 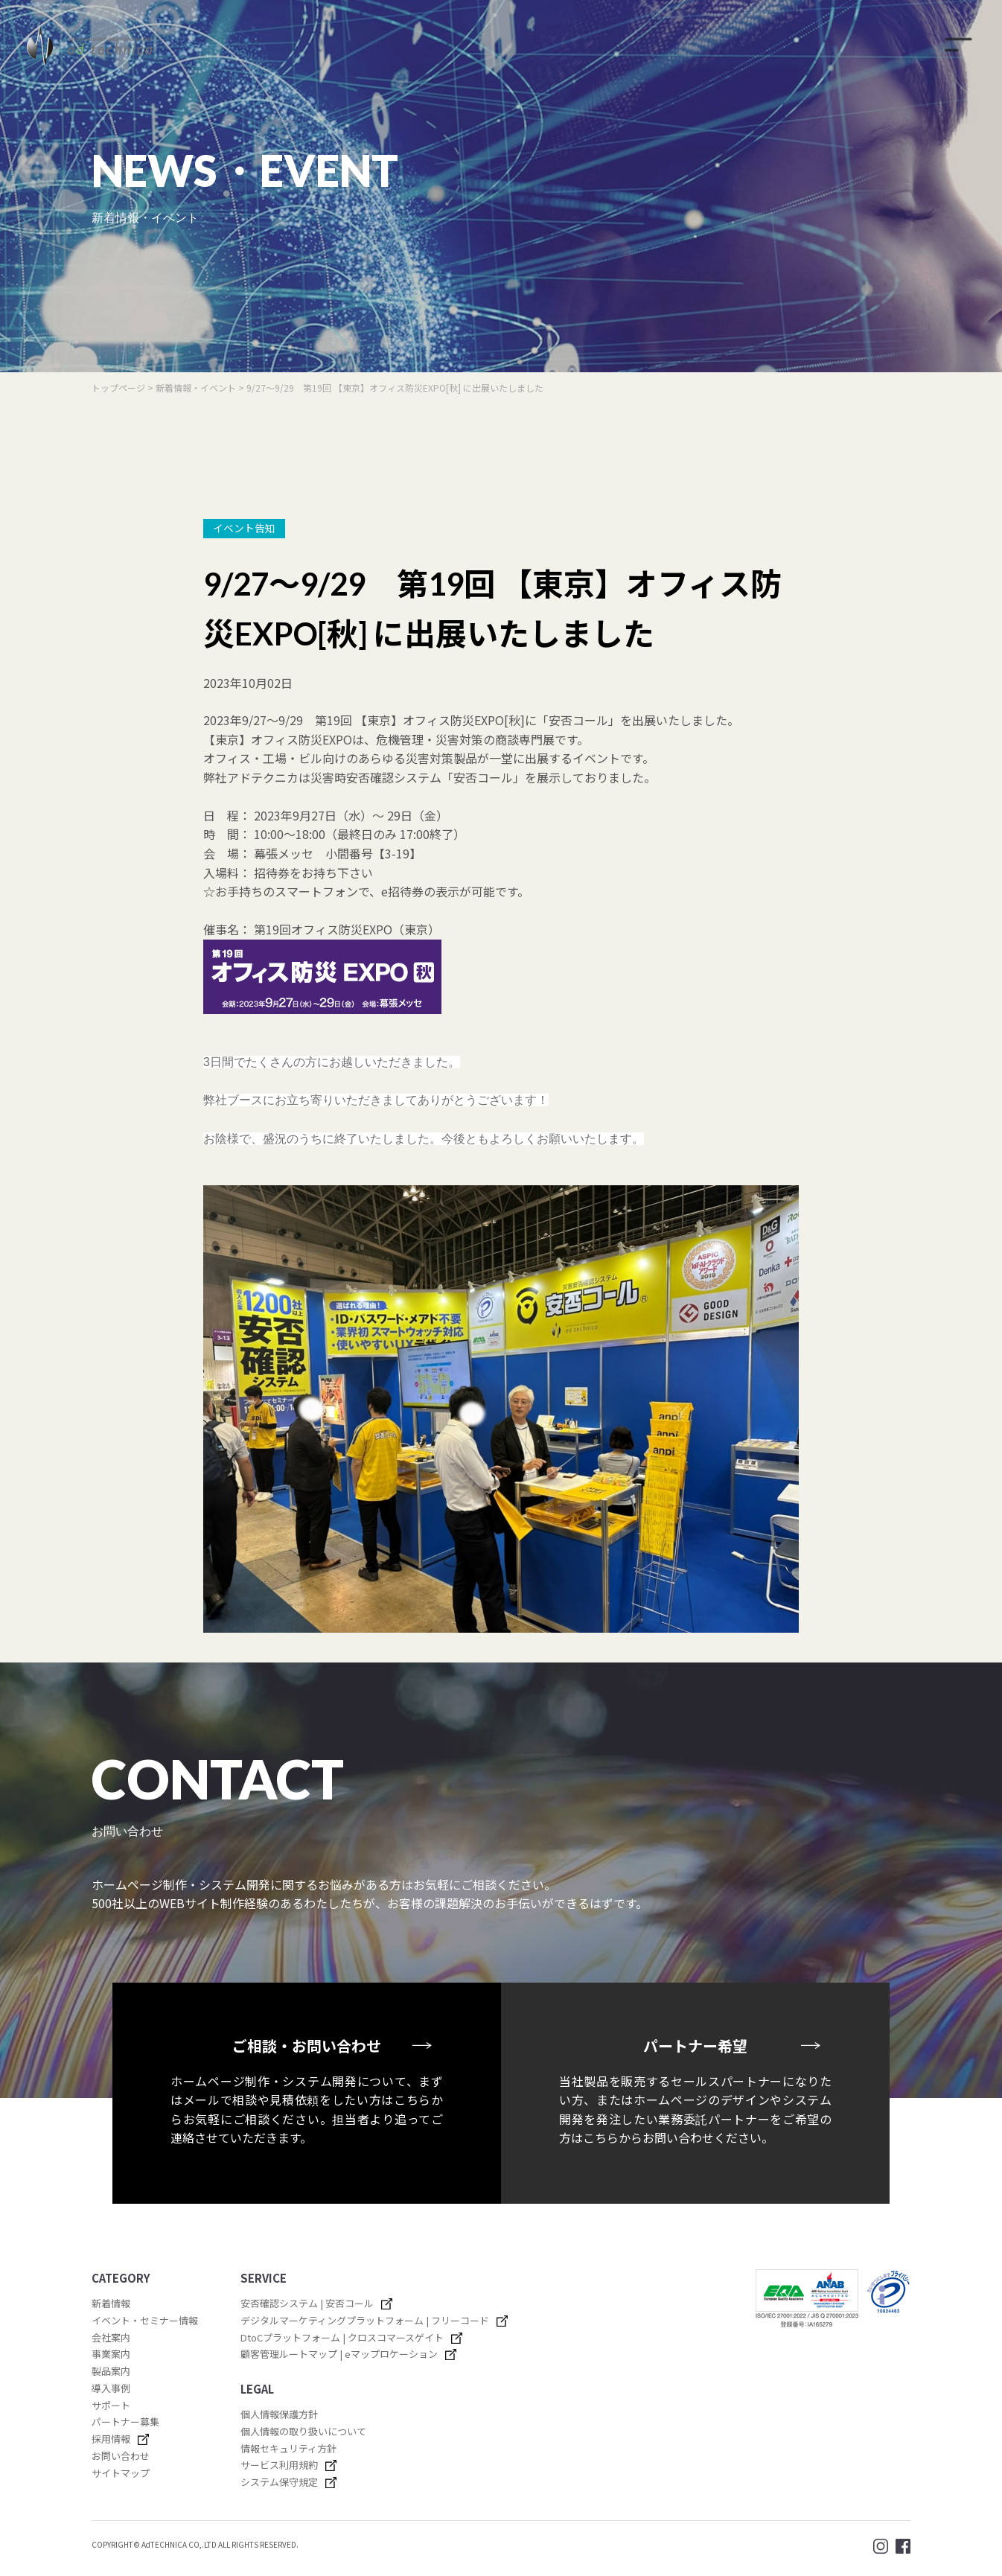 I want to click on トップページ, so click(x=118, y=387).